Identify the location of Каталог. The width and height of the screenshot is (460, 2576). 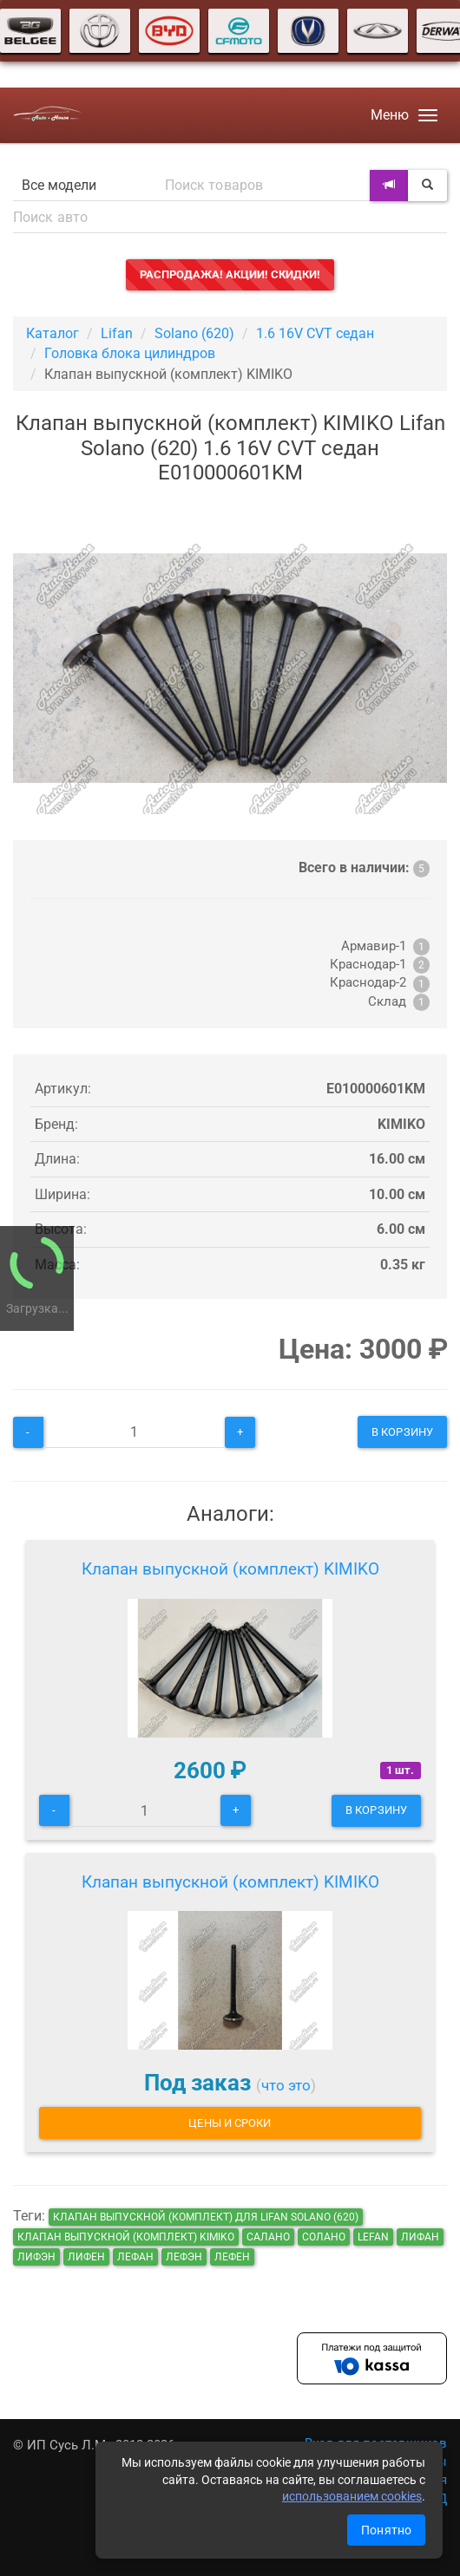
(52, 333).